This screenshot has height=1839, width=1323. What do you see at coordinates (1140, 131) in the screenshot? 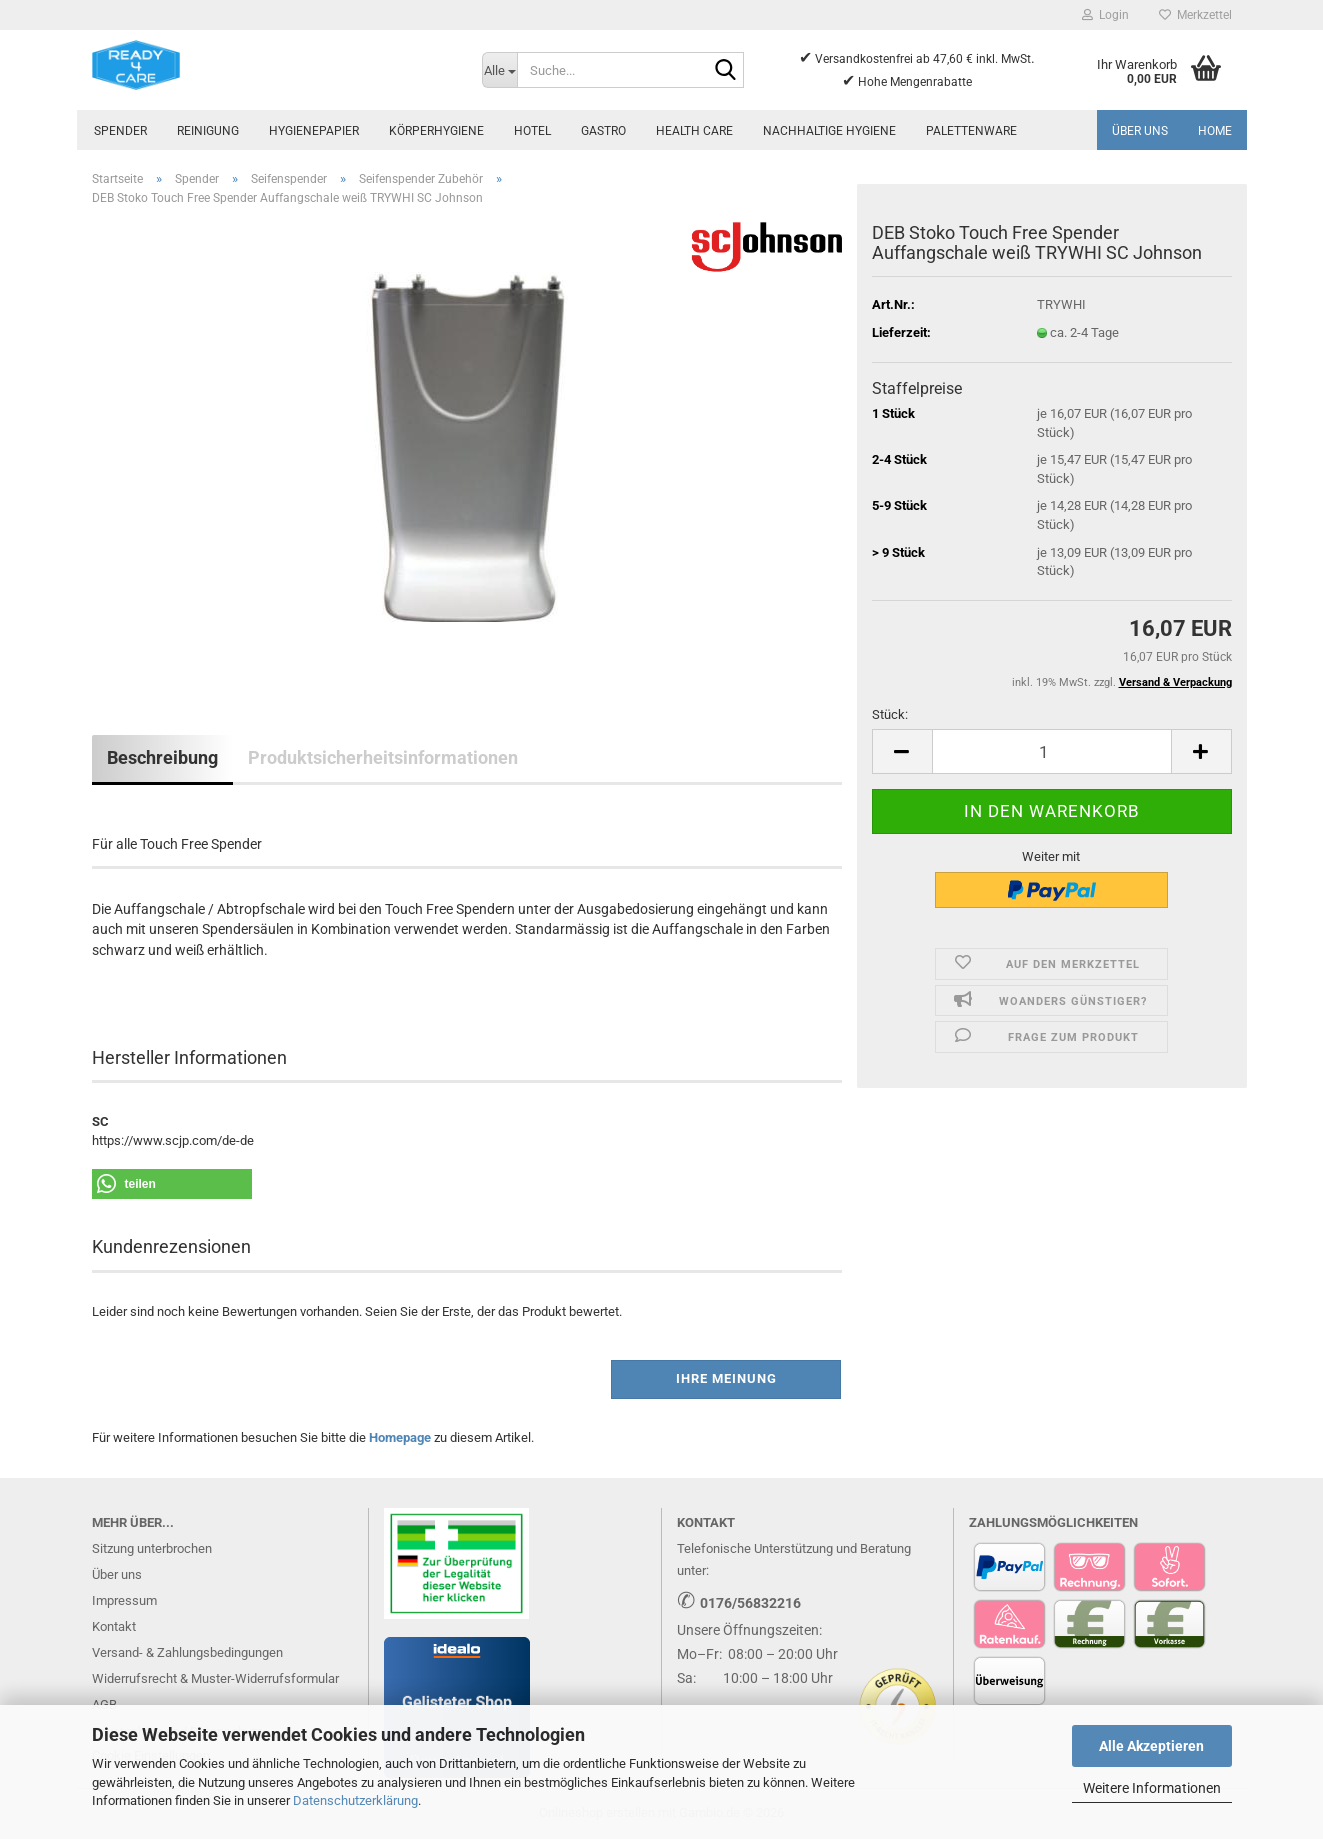
I see `Über uns` at bounding box center [1140, 131].